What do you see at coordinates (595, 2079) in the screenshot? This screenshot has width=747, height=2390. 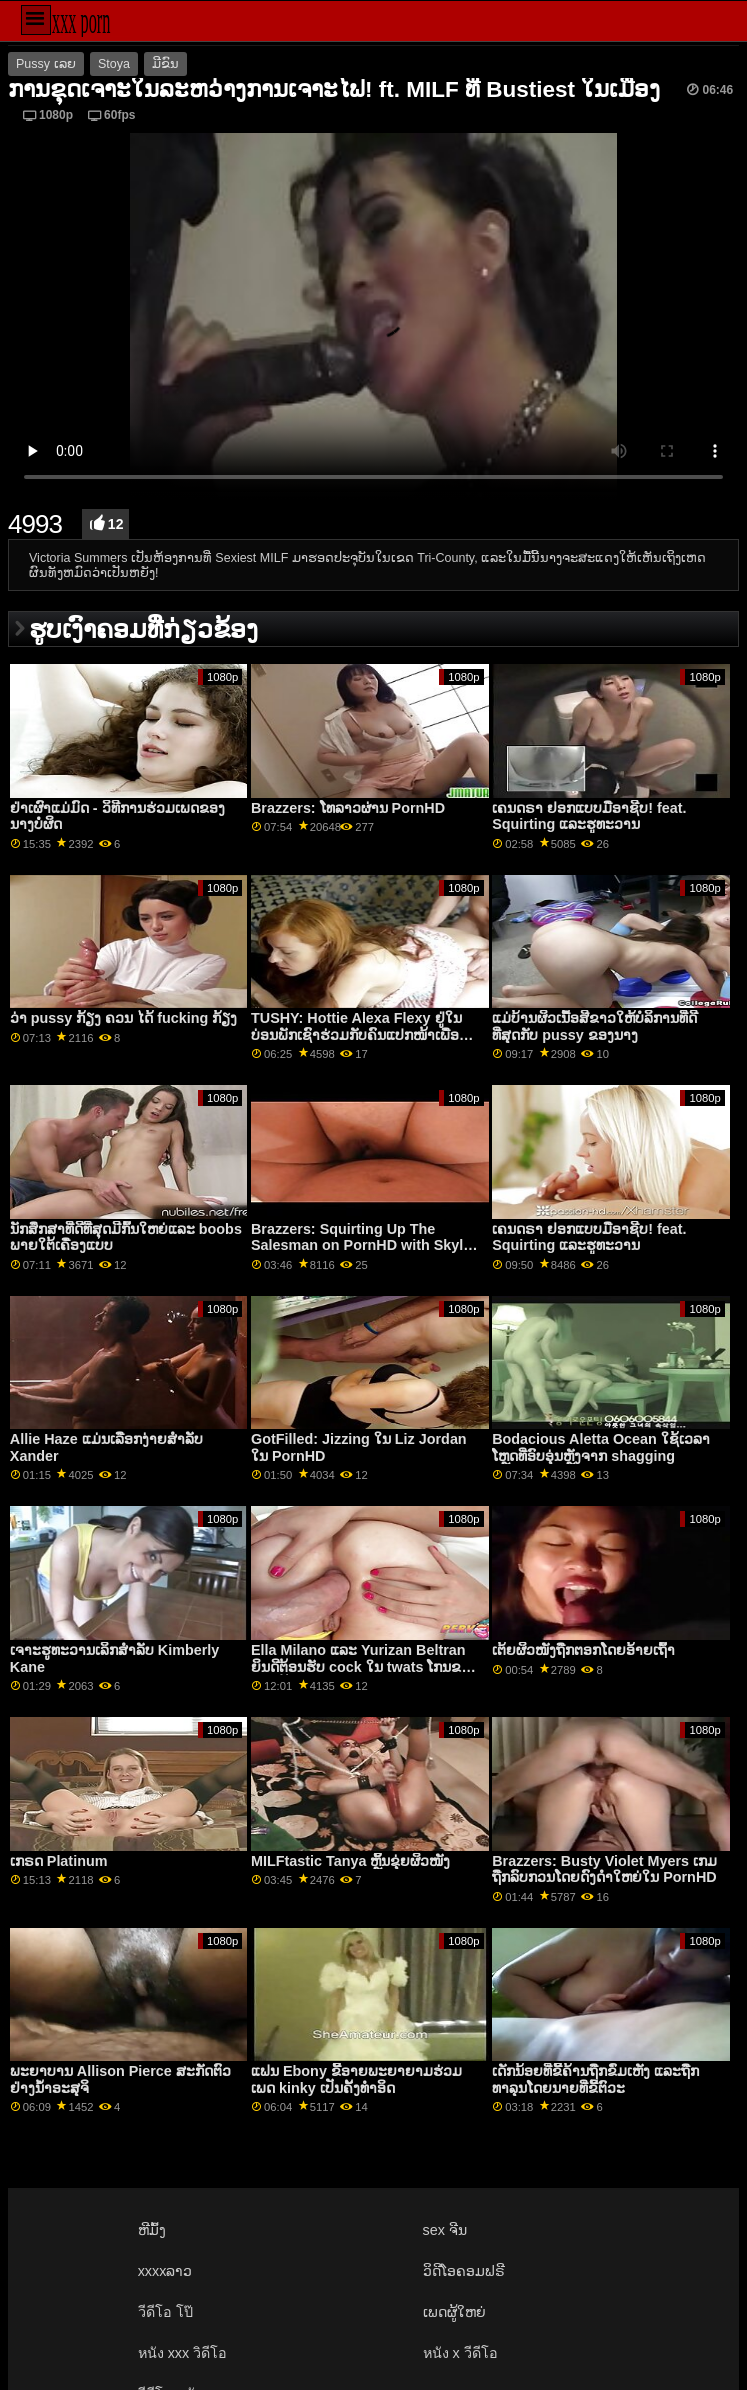 I see `ເດັກນ້ອຍທີ່ຂີ້ຄ້ານຖືກຂົ່ມເຫັງ ແລະຖືກທາລຸນໂດຍນາຍທີ່ຂີ້ຕົວະ` at bounding box center [595, 2079].